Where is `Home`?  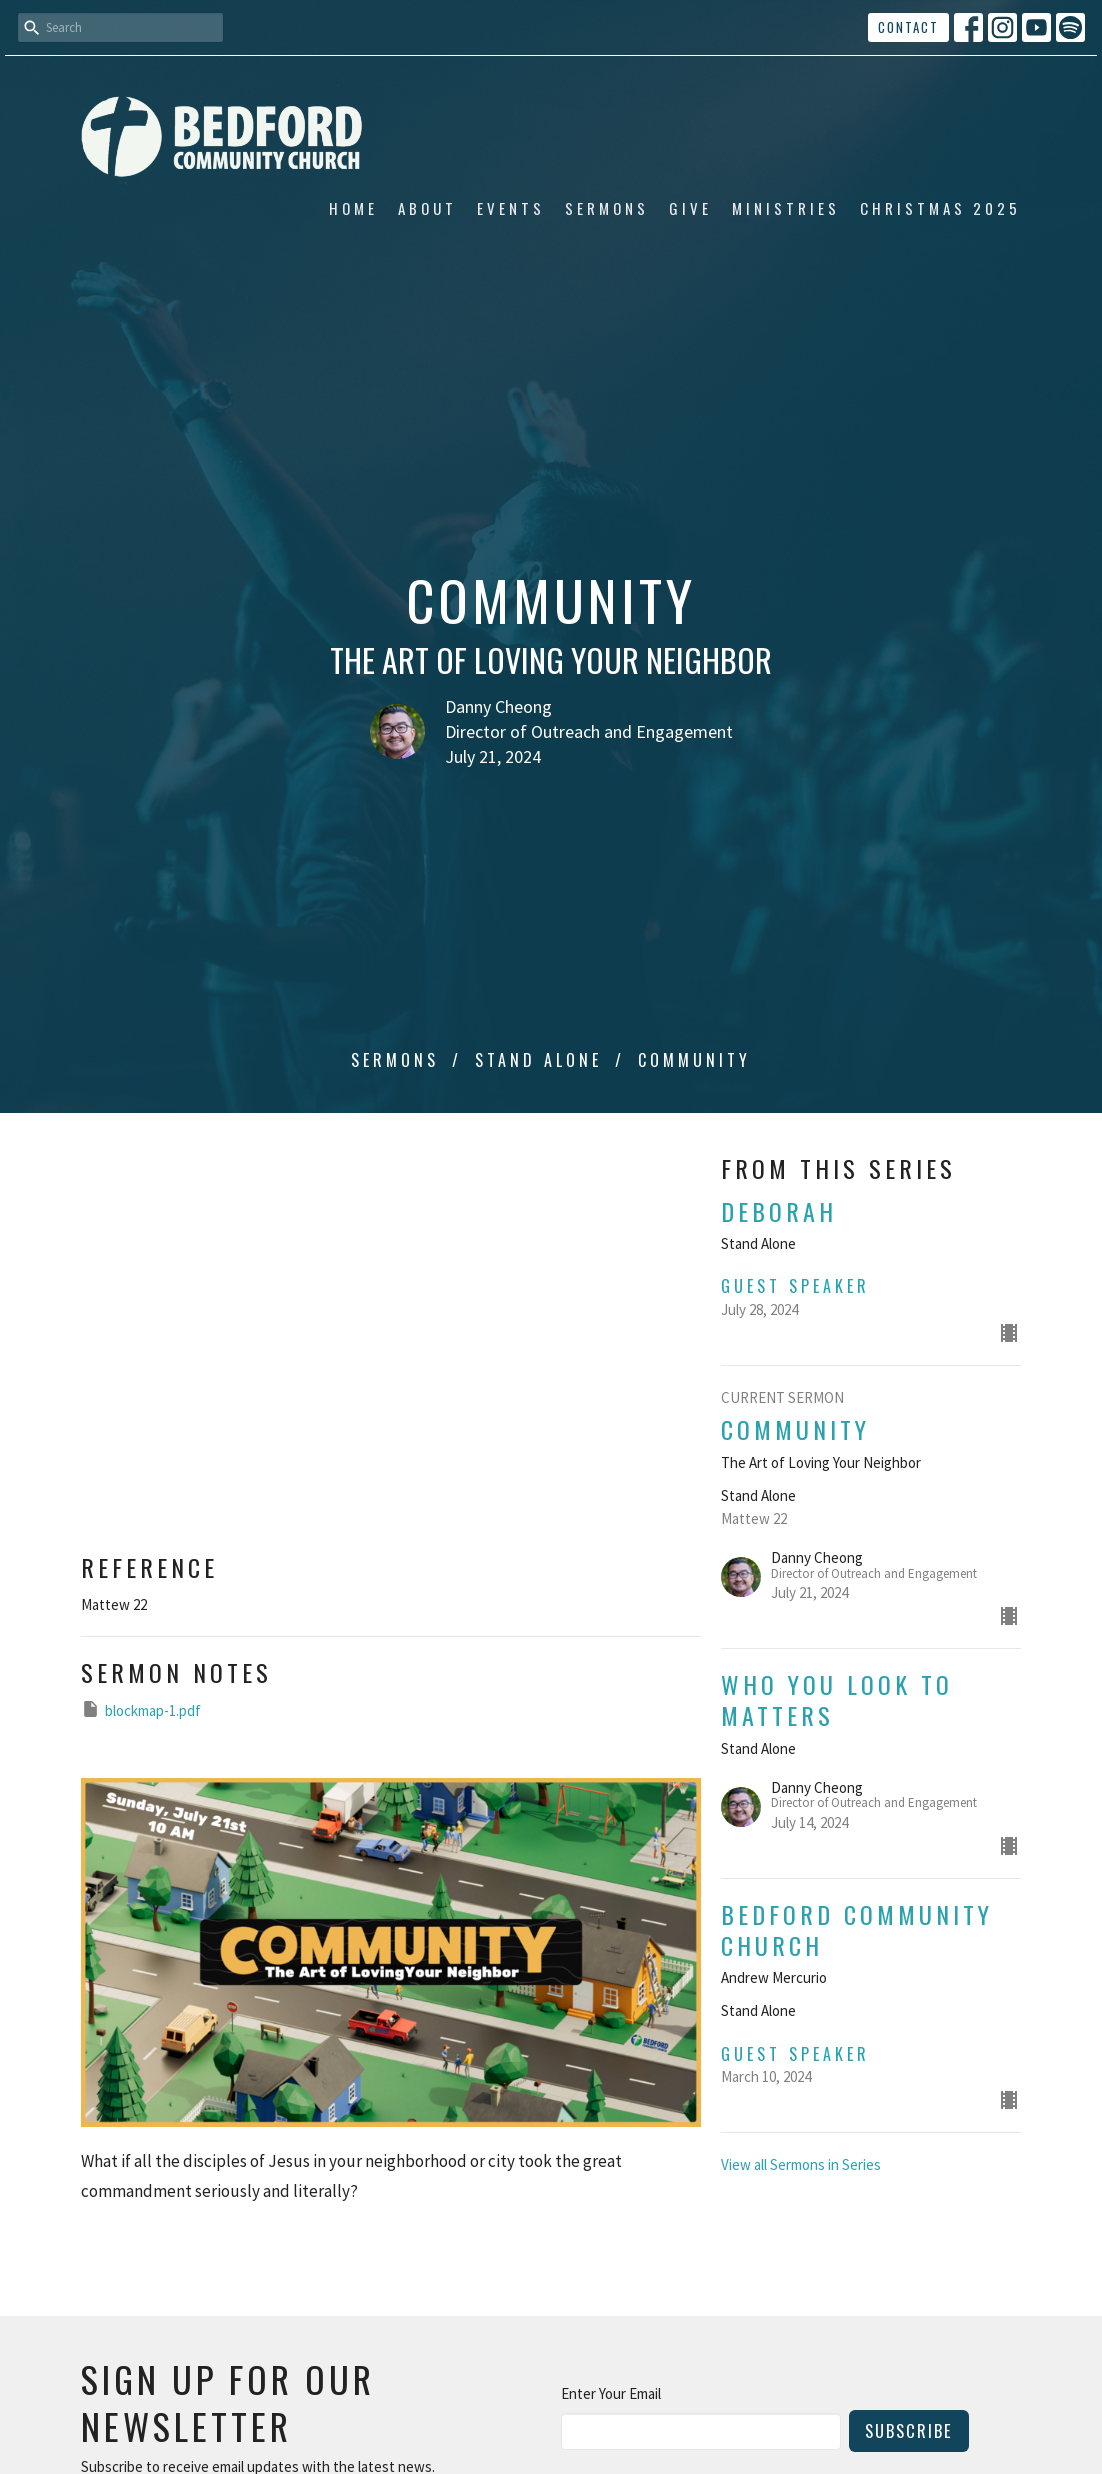 Home is located at coordinates (353, 208).